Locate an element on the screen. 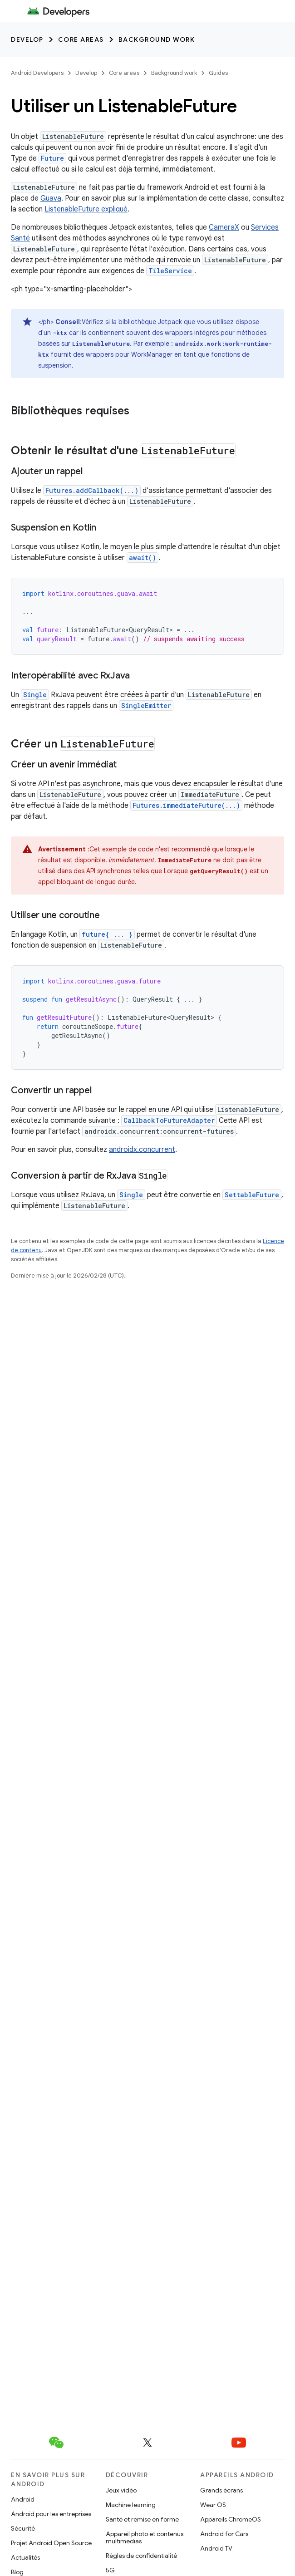 The height and width of the screenshot is (2576, 295). Règles de confidentialité is located at coordinates (141, 2555).